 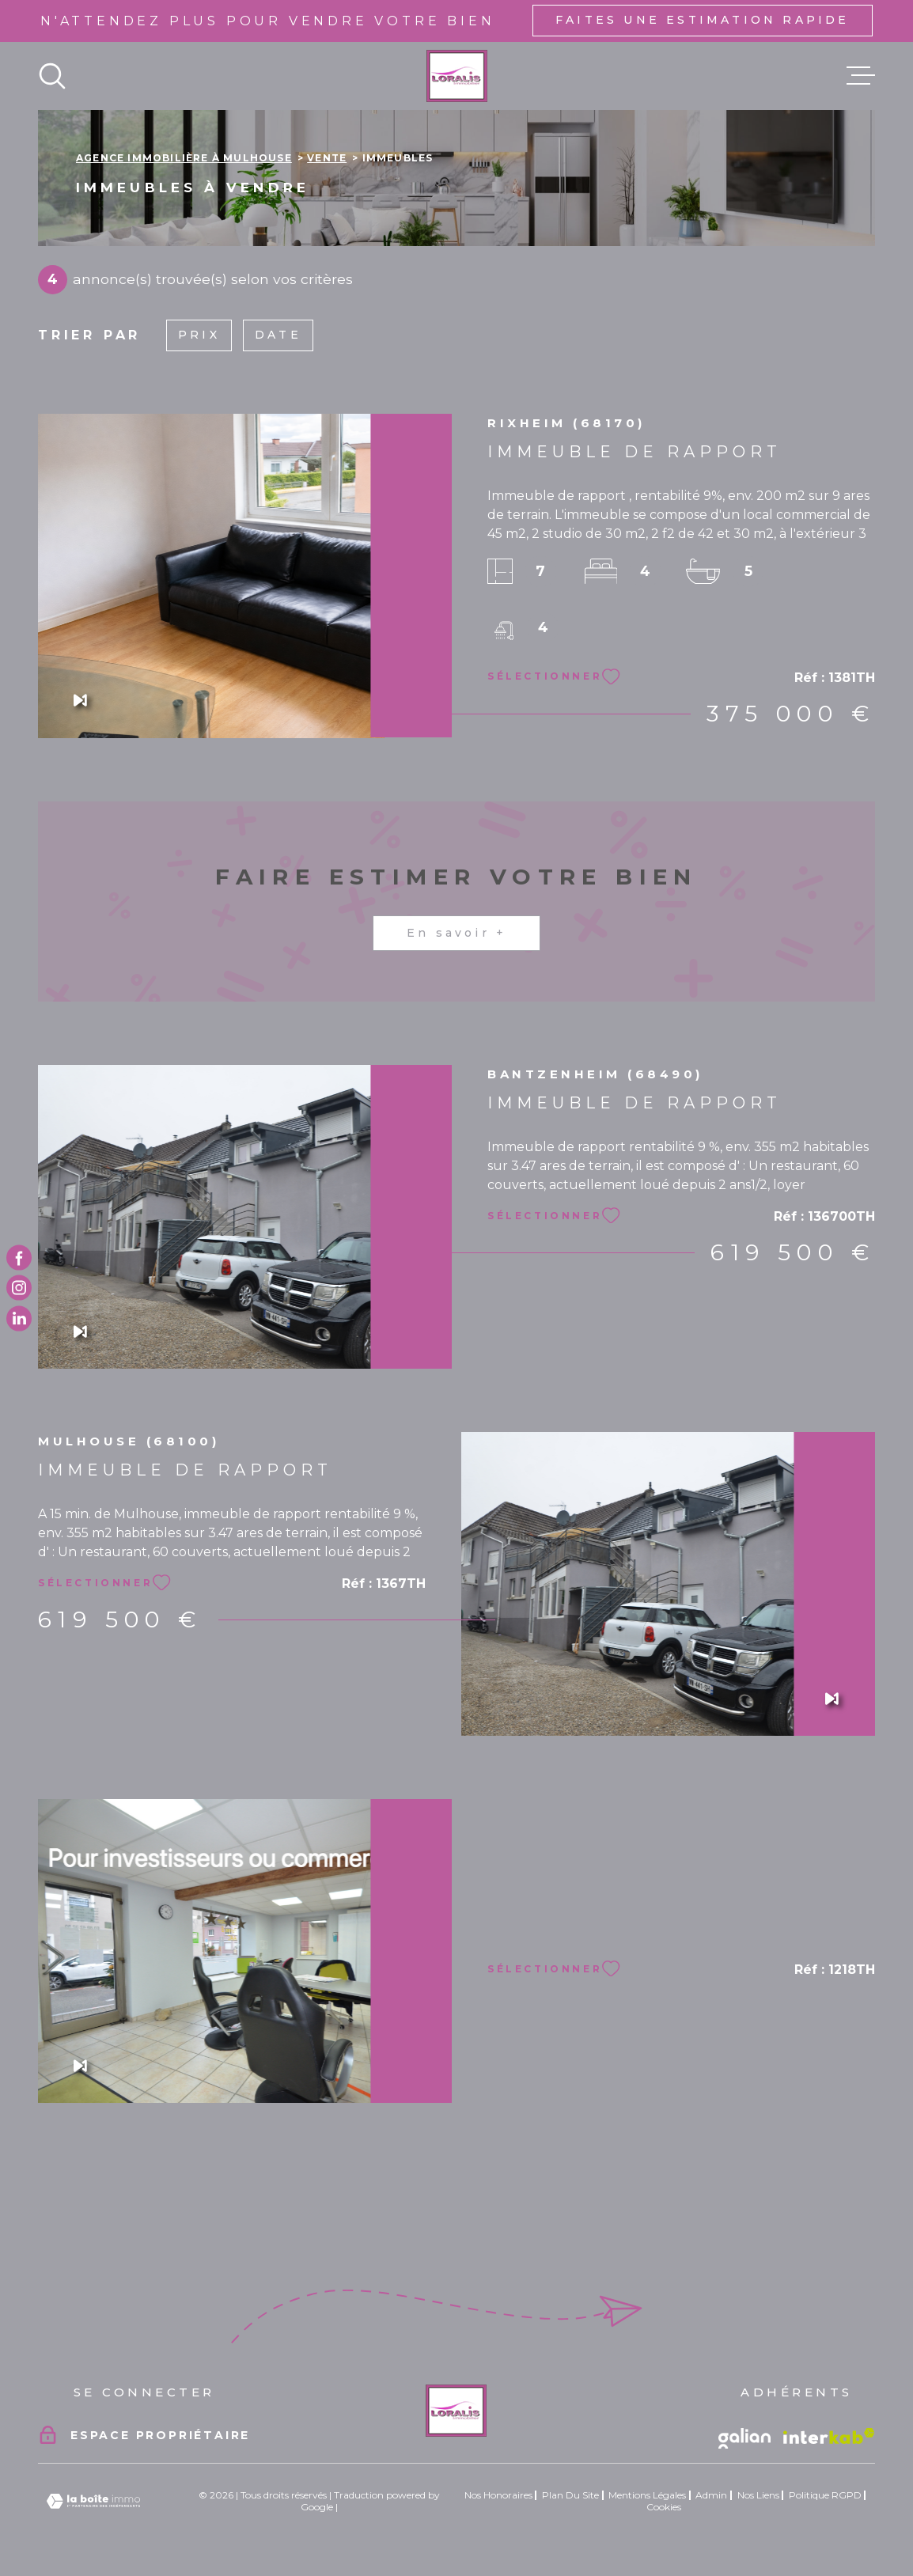 What do you see at coordinates (19, 1318) in the screenshot?
I see `[TRAD_MELTEM_visiternotrepagetwitter - Ouverture dans une nouvelle fenêtre]` at bounding box center [19, 1318].